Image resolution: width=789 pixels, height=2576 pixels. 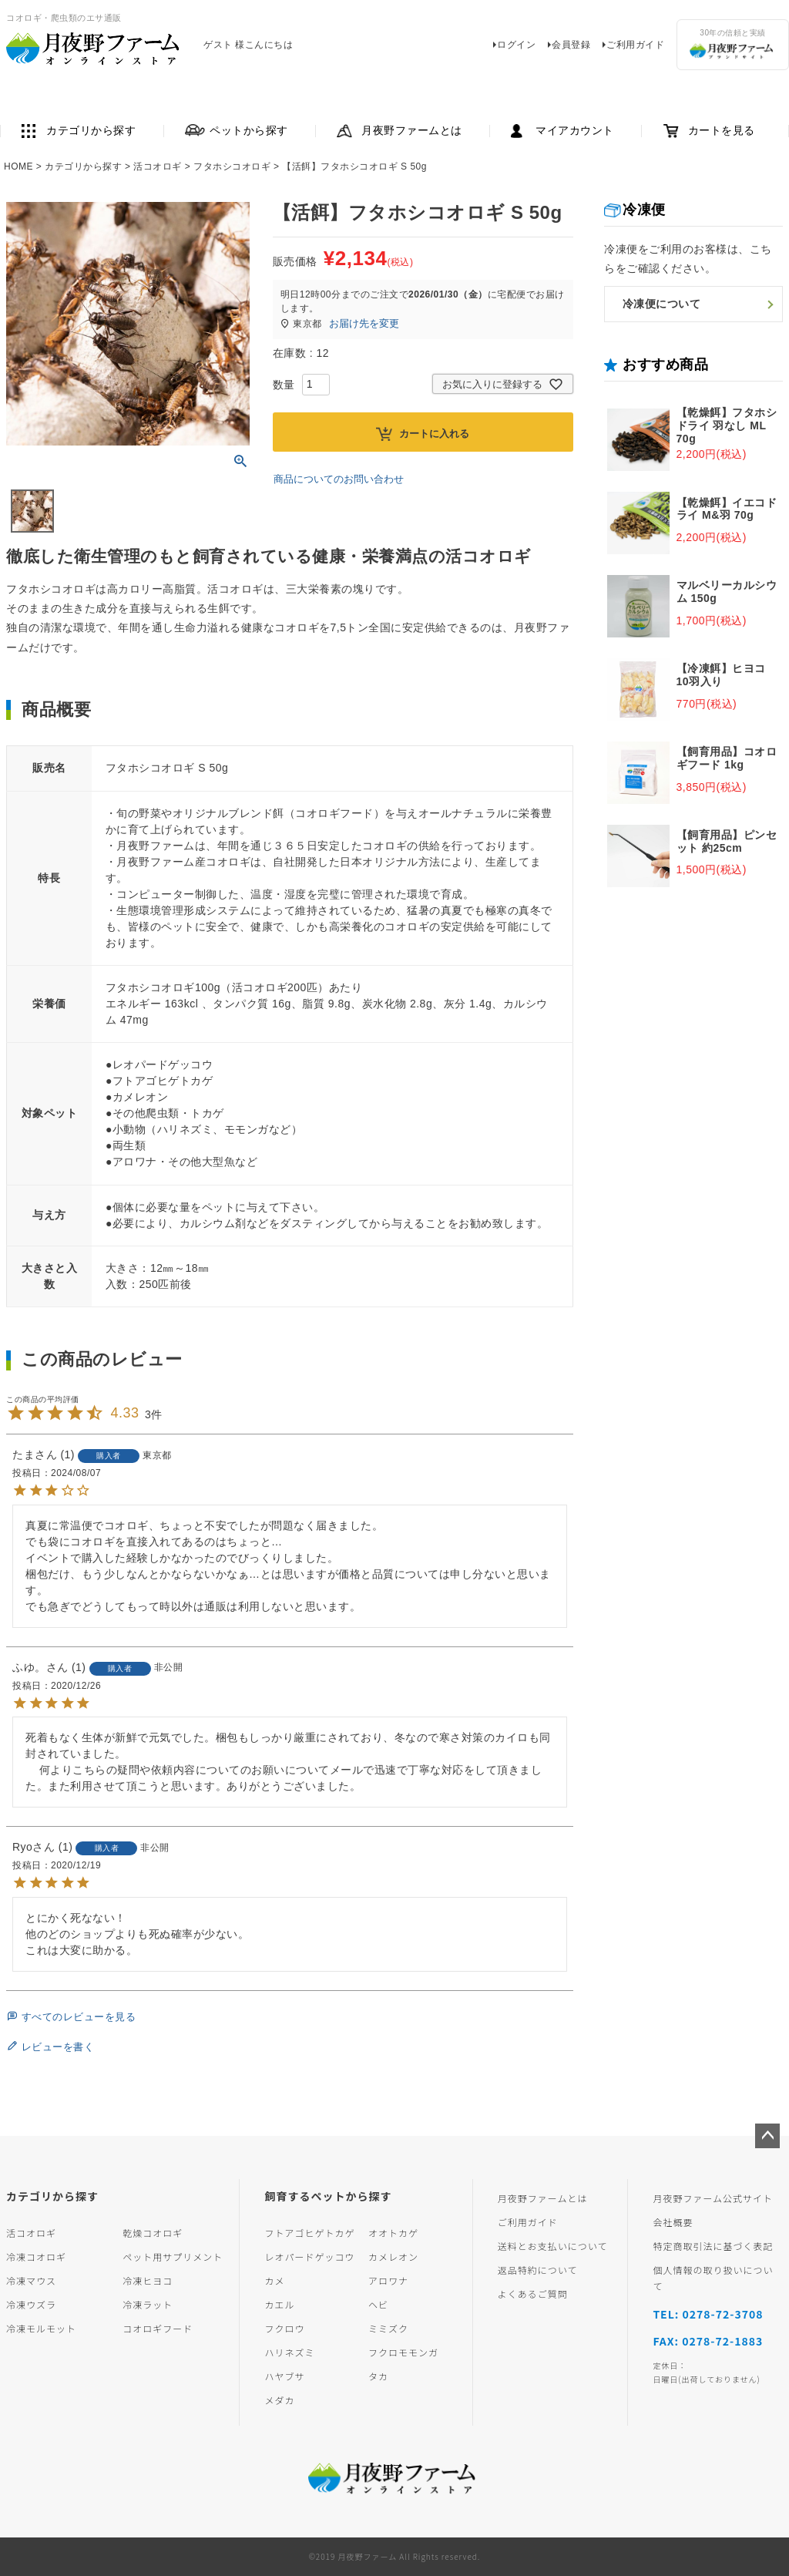 What do you see at coordinates (284, 2376) in the screenshot?
I see `ハヤブサ` at bounding box center [284, 2376].